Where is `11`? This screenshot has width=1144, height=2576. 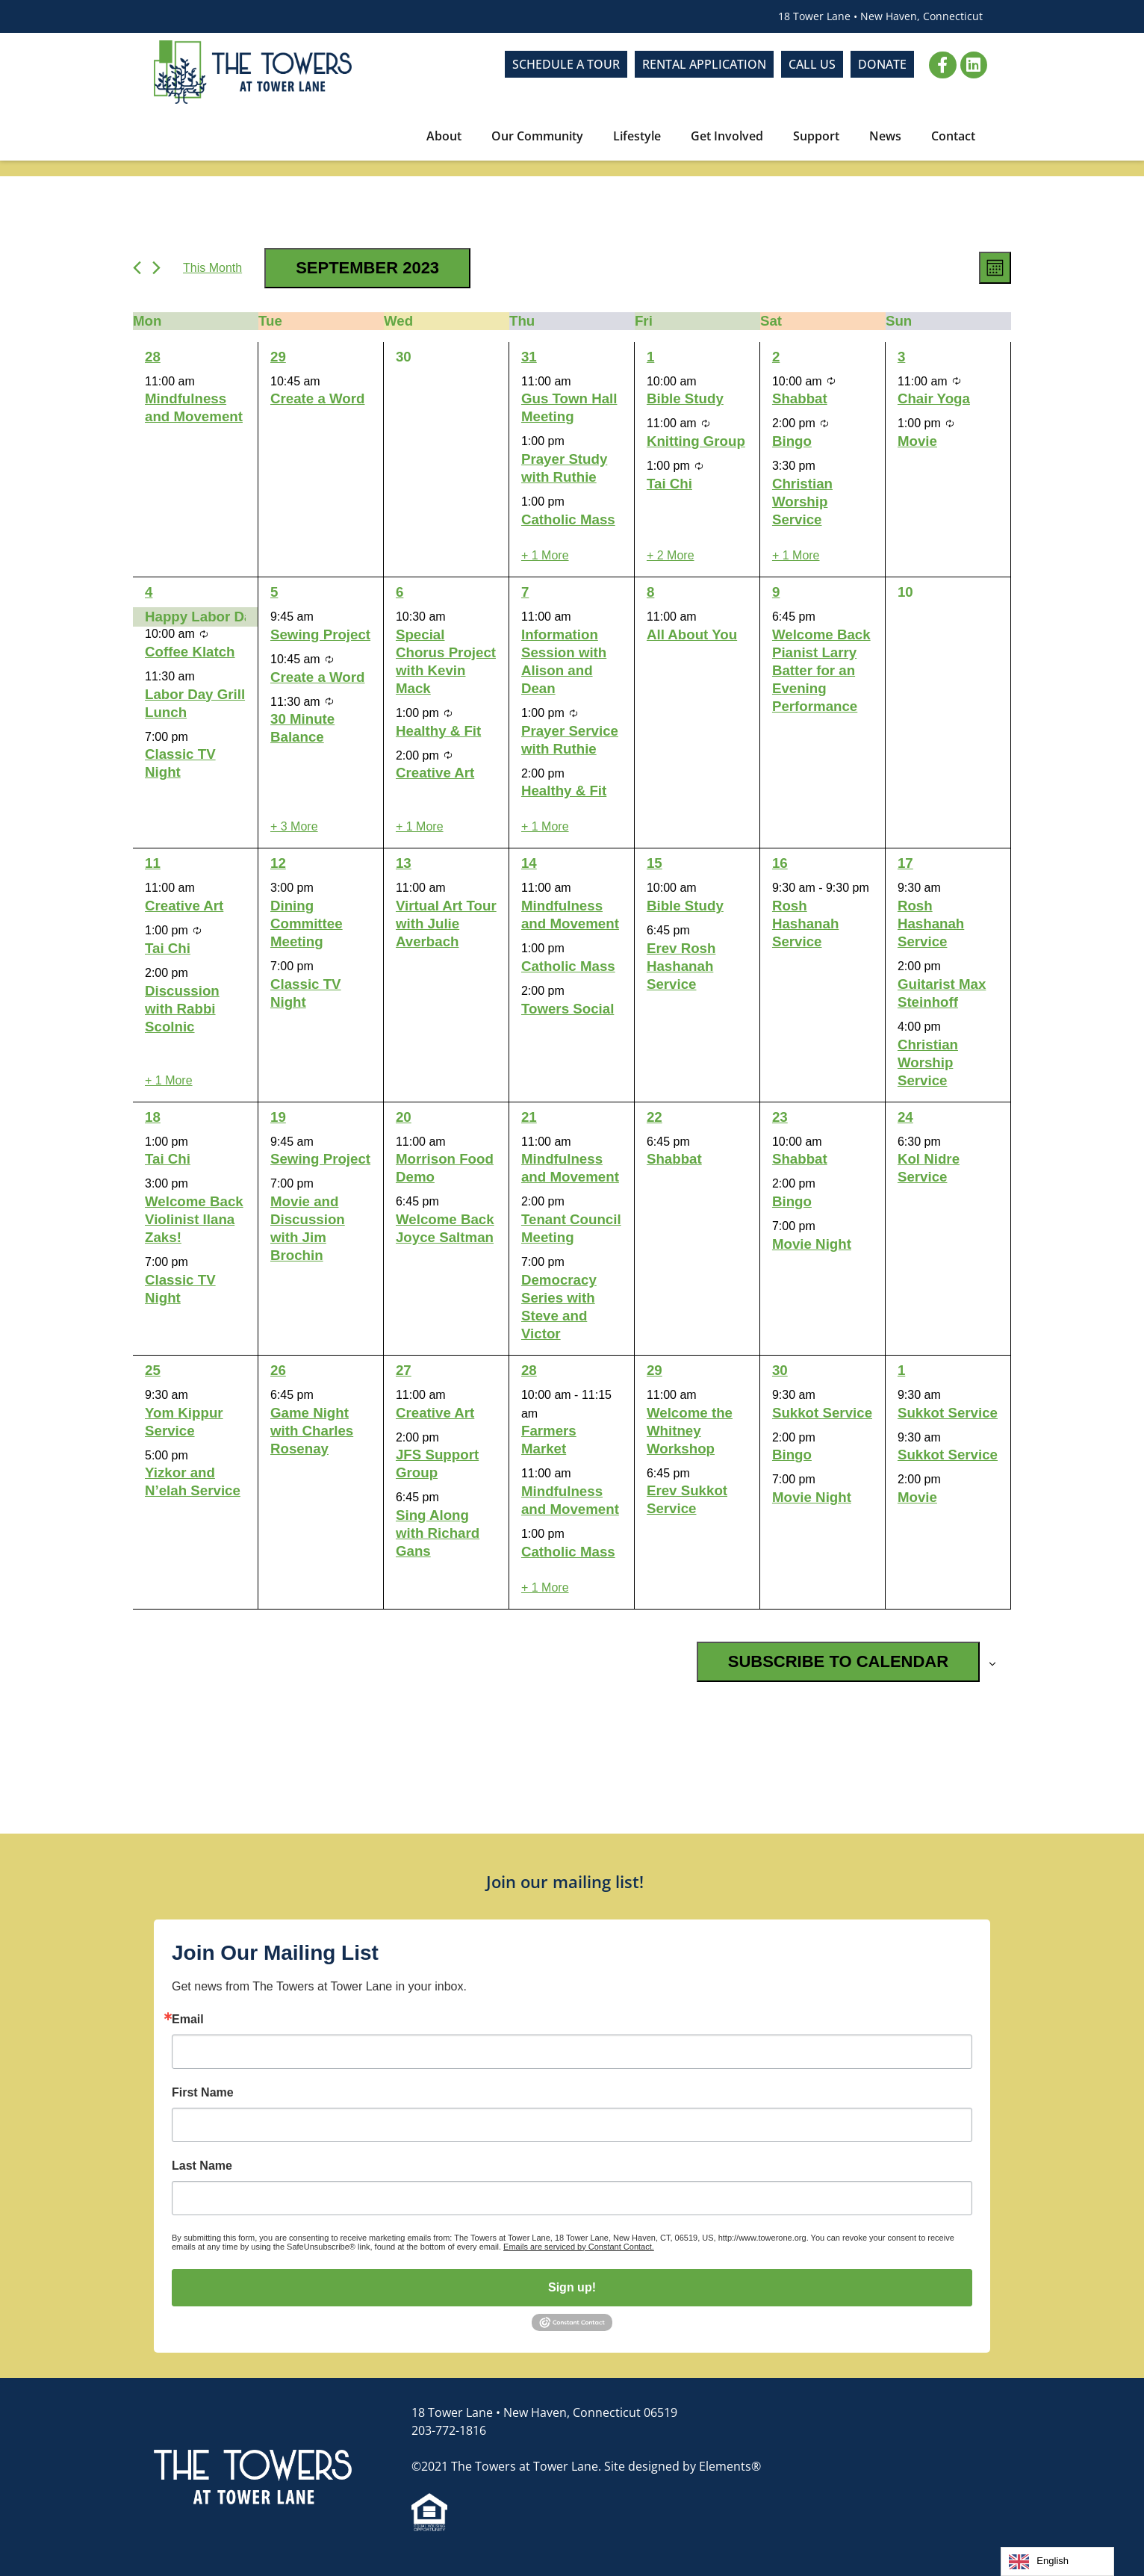
11 is located at coordinates (153, 863).